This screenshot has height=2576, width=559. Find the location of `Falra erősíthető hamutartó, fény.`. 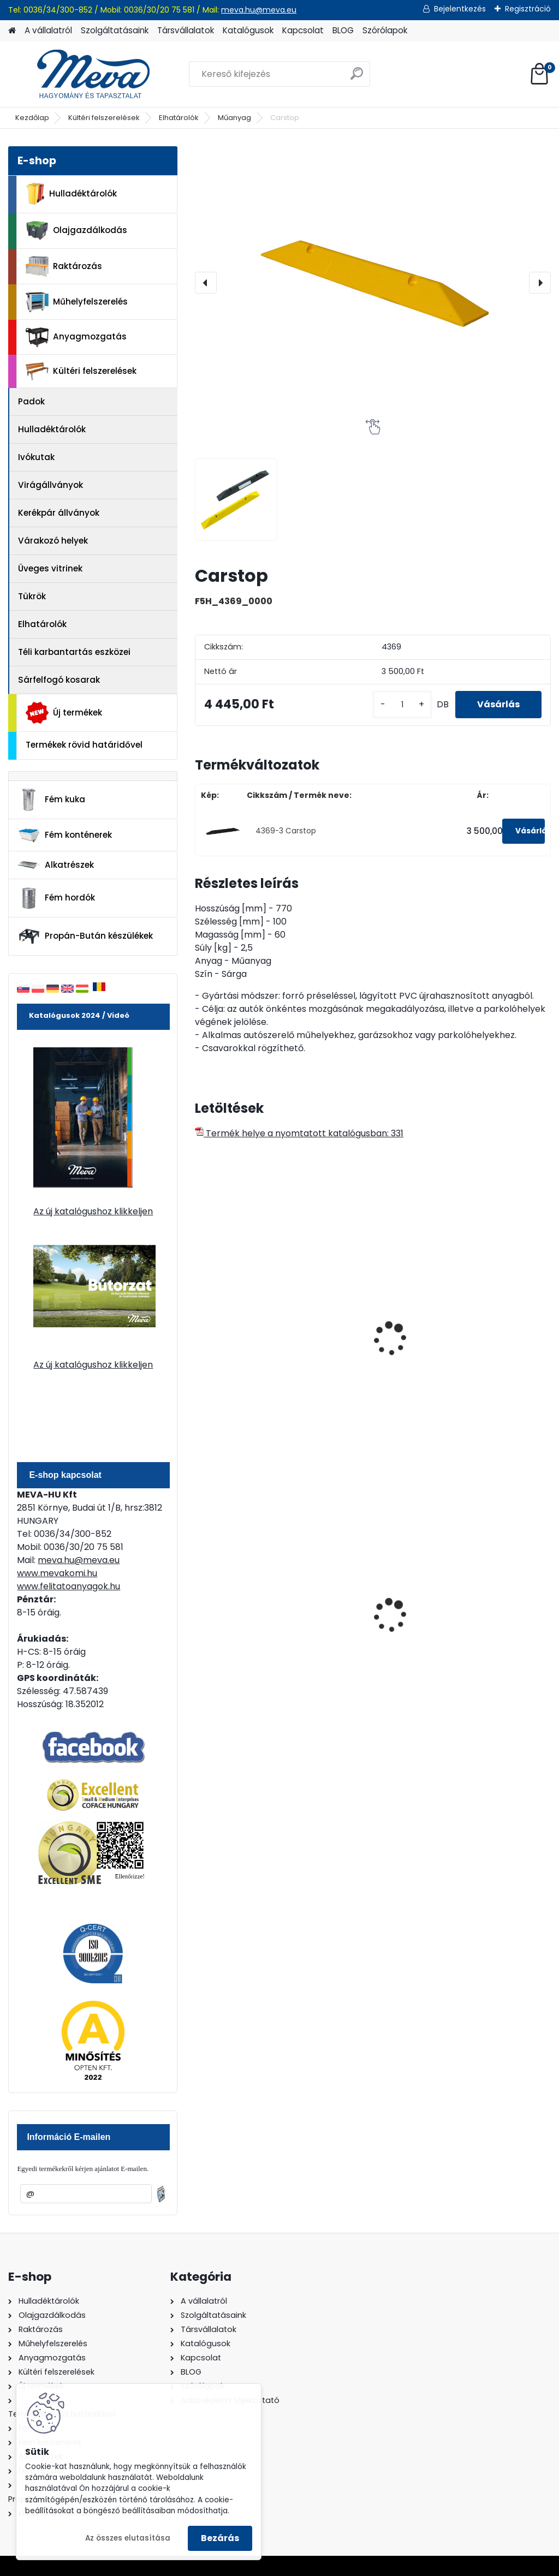

Falra erősíthető hamutartó, fény. is located at coordinates (481, 1608).